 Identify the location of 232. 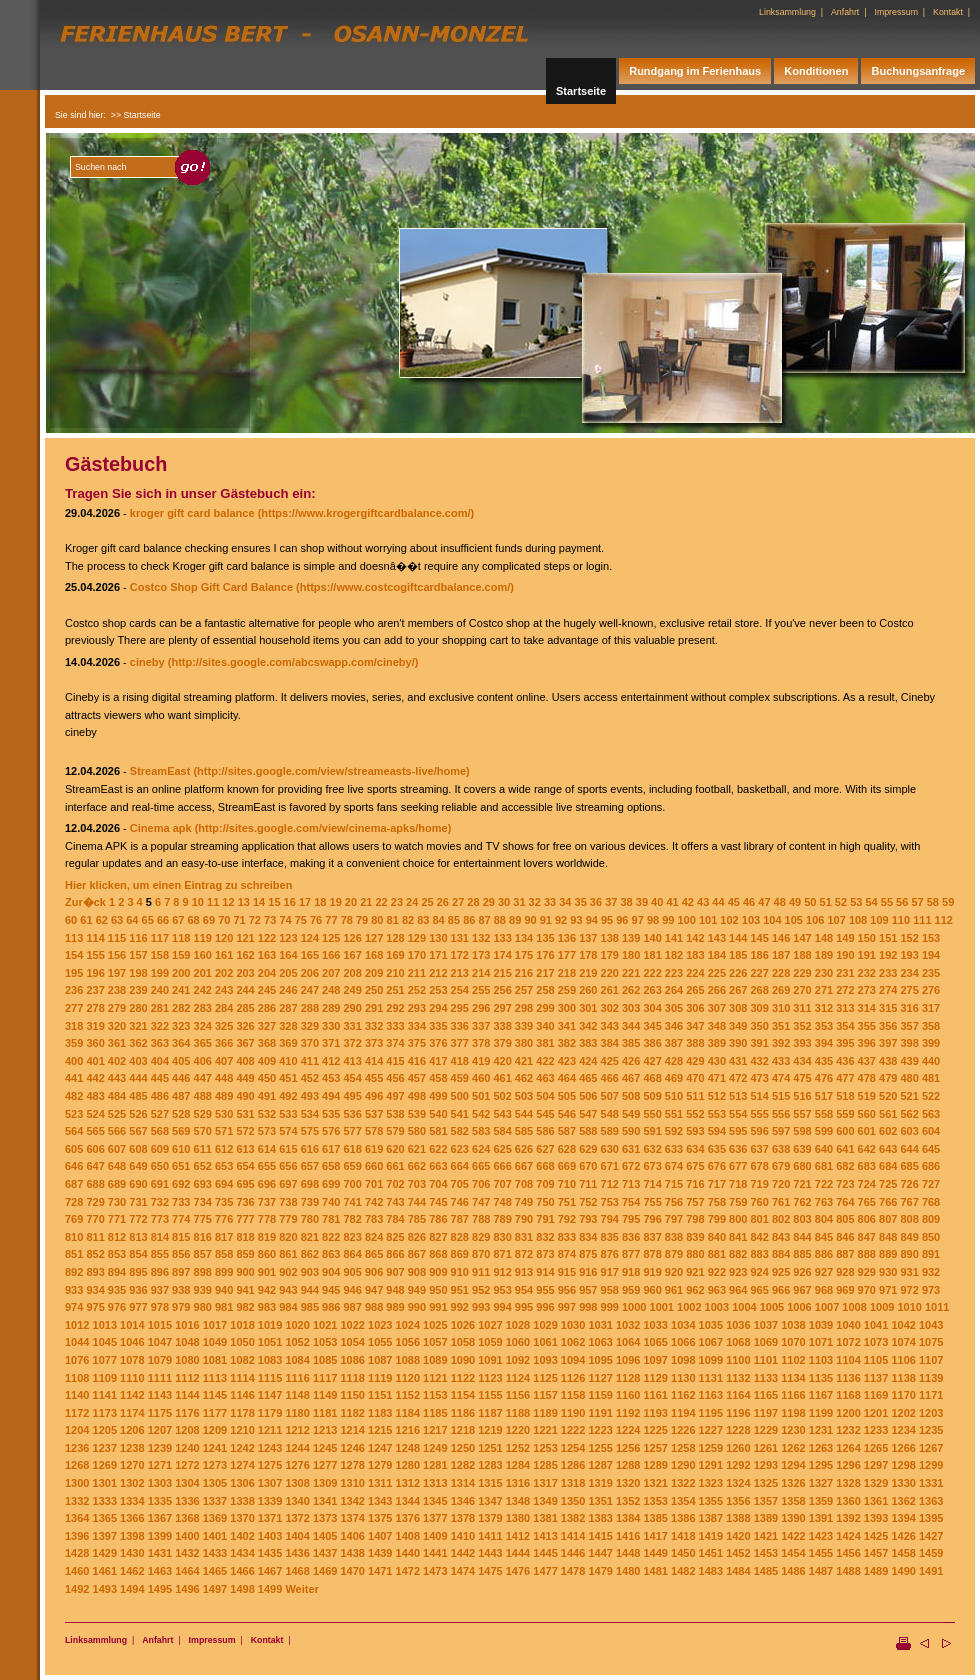
(867, 973).